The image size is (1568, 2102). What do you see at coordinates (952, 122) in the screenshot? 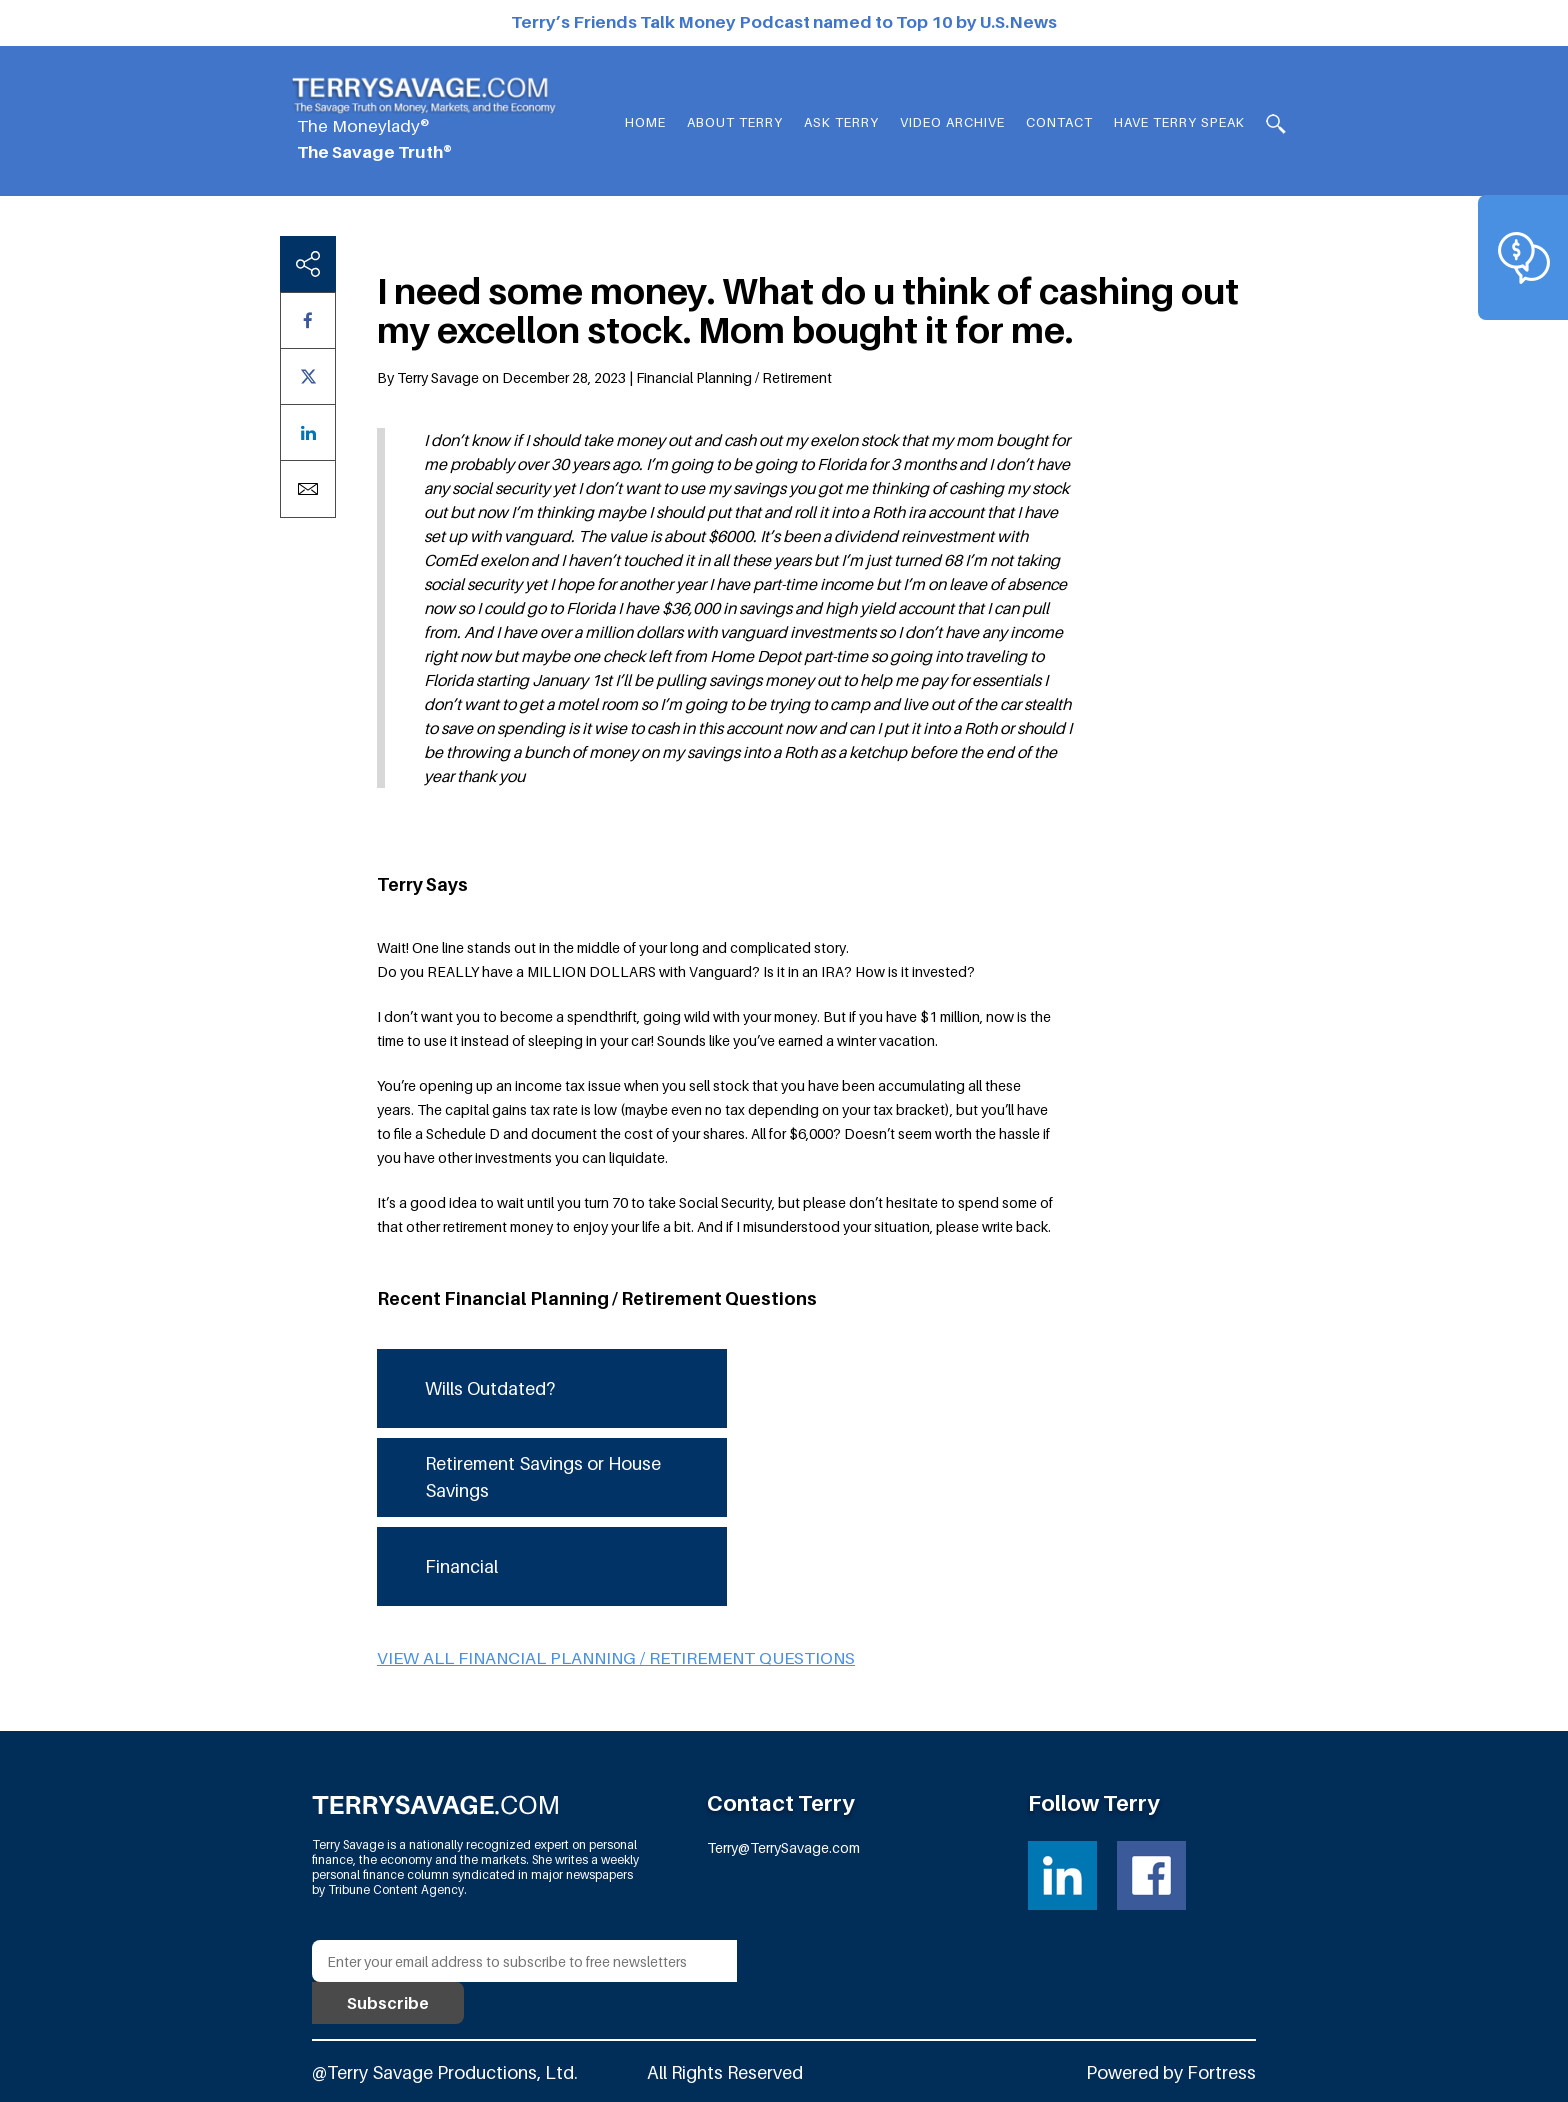
I see `Video Archive` at bounding box center [952, 122].